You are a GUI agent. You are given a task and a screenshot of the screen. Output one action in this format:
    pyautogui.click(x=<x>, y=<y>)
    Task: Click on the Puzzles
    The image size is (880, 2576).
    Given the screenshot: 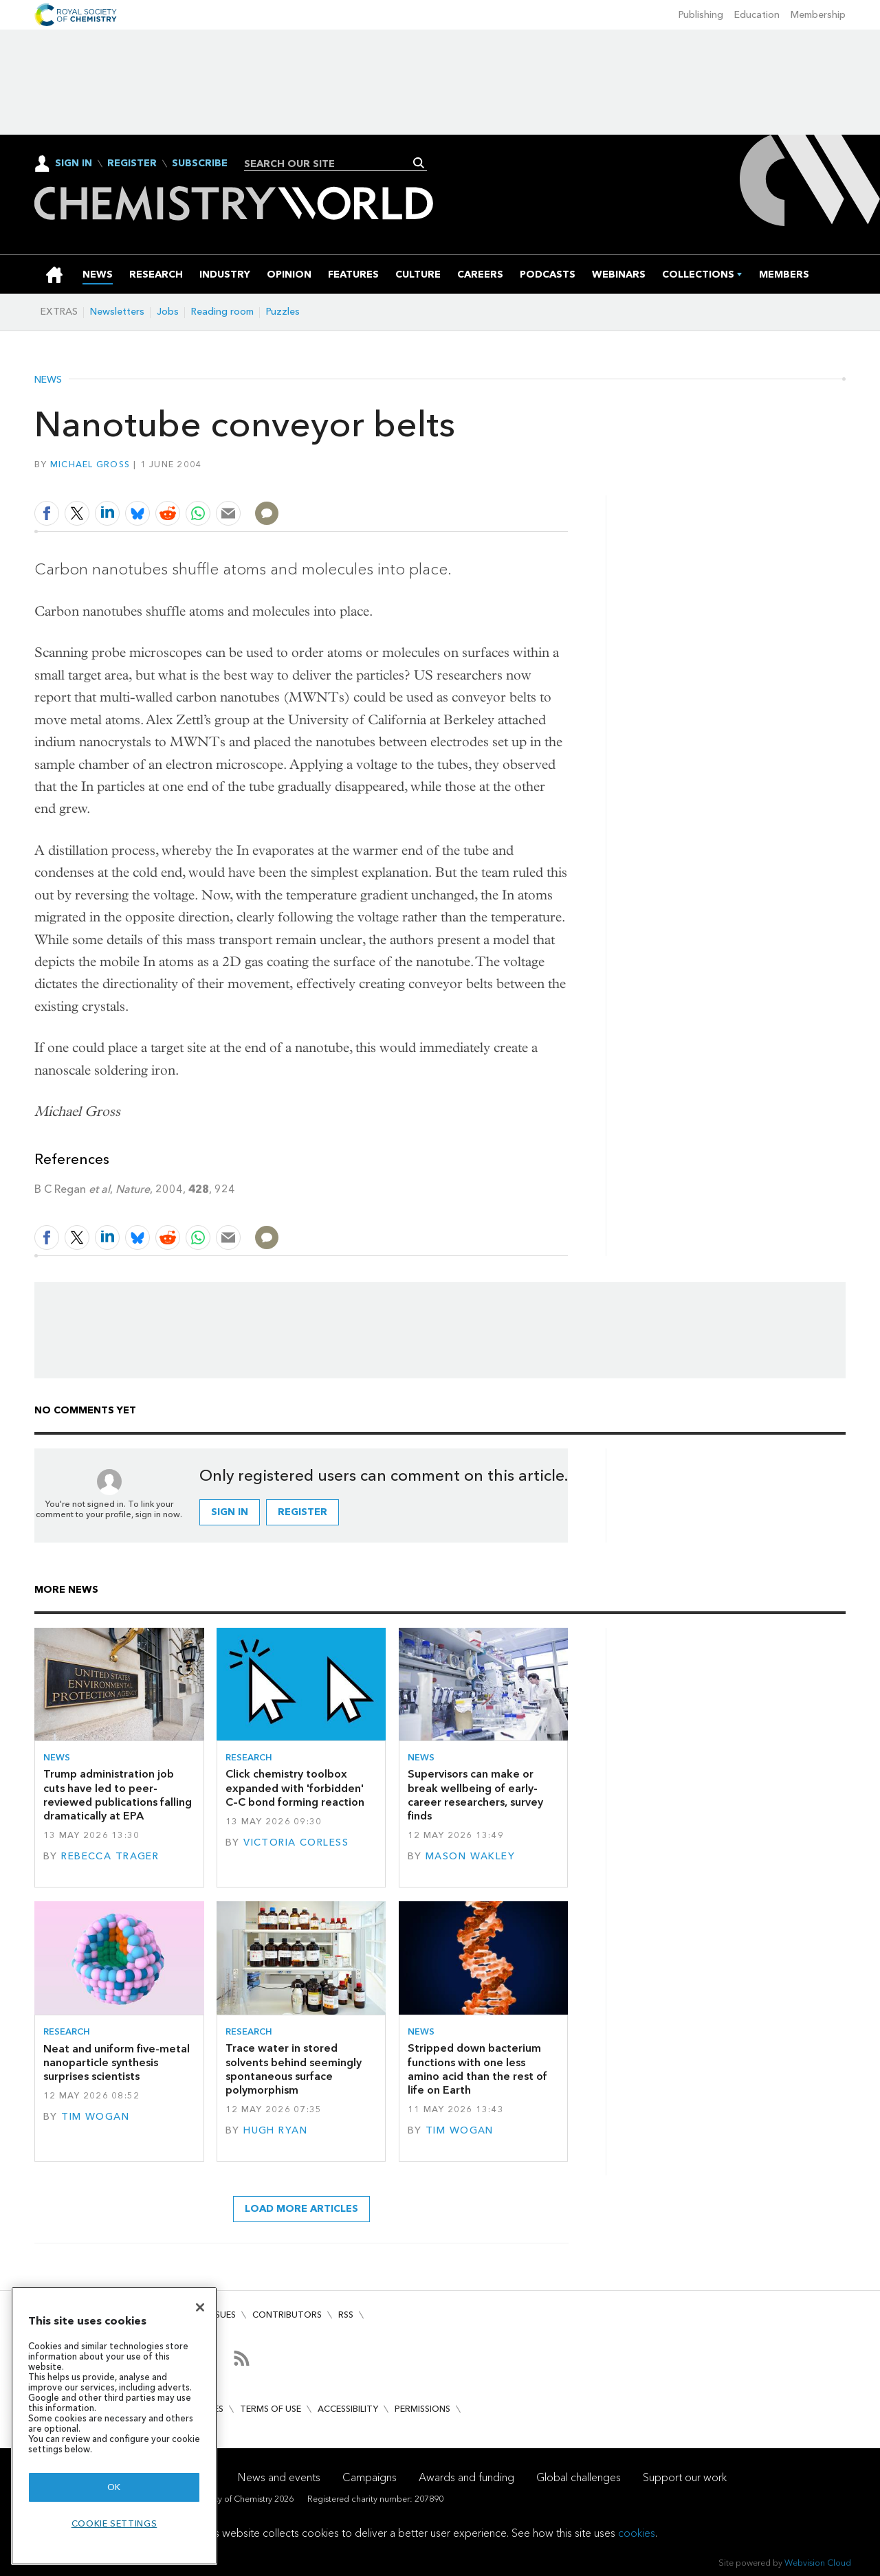 What is the action you would take?
    pyautogui.click(x=283, y=311)
    